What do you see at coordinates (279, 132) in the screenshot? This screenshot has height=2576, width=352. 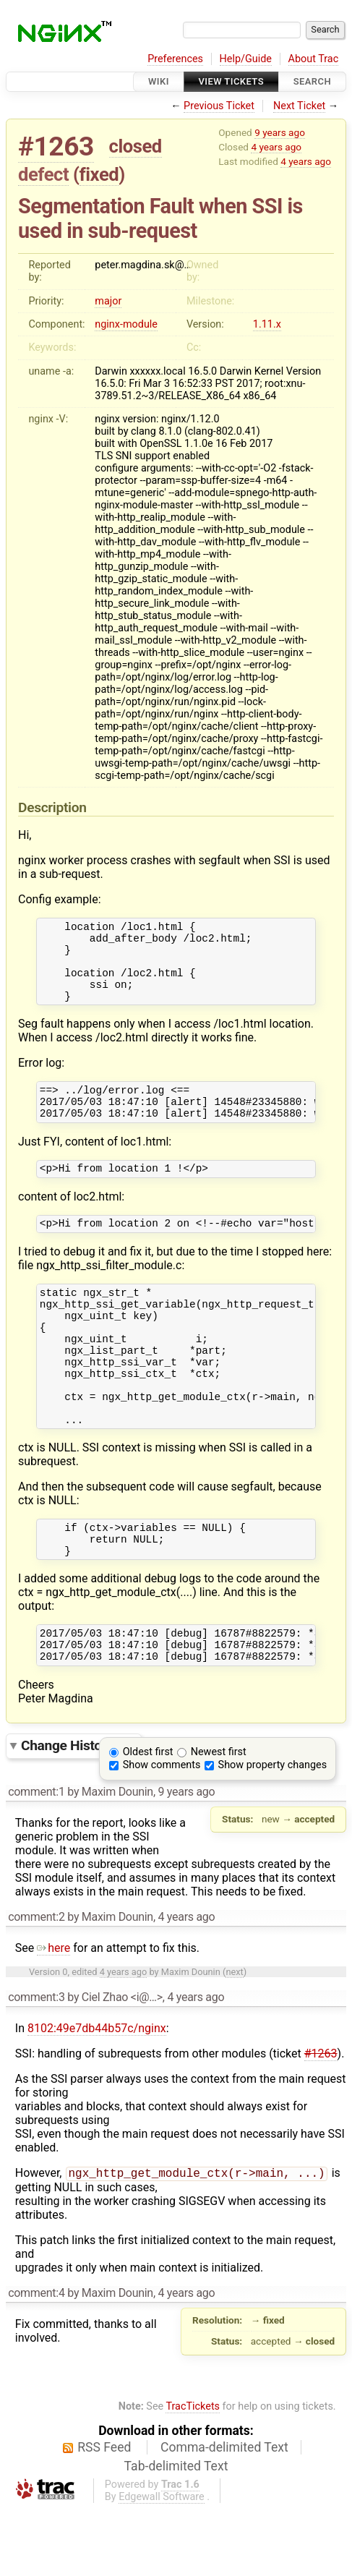 I see `9 years ago` at bounding box center [279, 132].